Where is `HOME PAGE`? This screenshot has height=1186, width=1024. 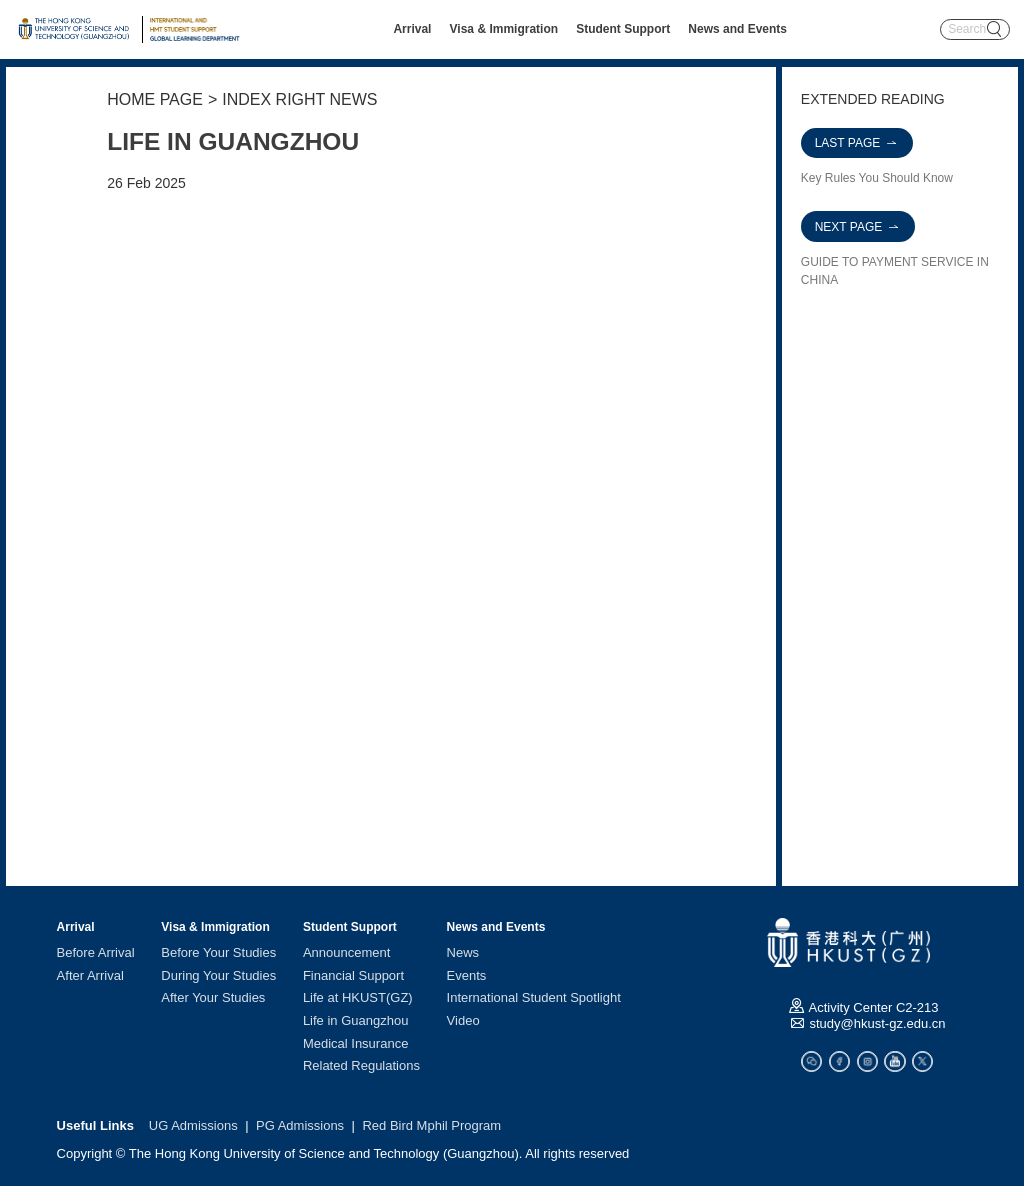 HOME PAGE is located at coordinates (155, 99).